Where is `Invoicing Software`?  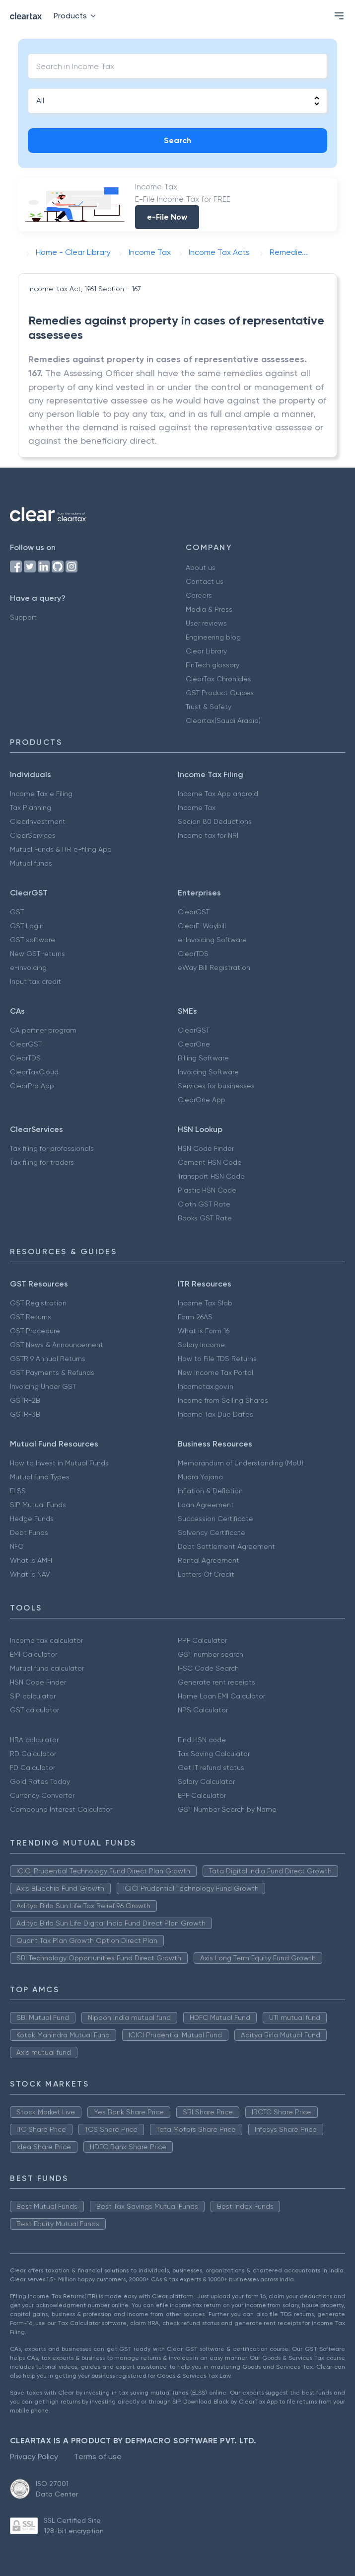
Invoicing Software is located at coordinates (208, 1072).